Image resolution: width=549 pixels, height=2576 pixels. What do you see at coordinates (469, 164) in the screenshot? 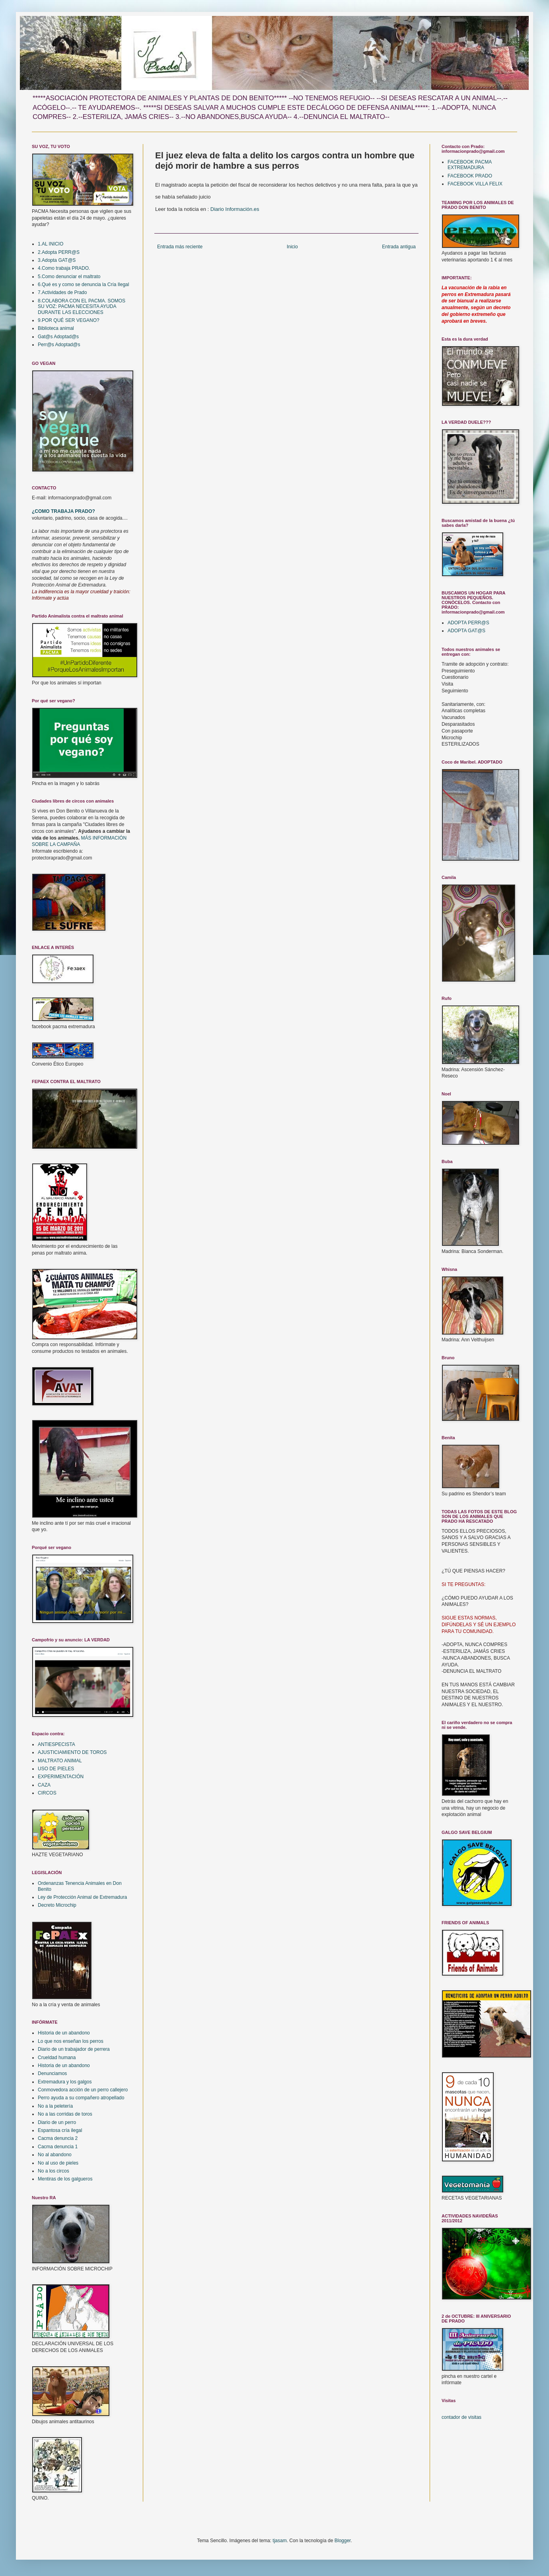
I see `FACEBOOK PACMA EXTREMADURA` at bounding box center [469, 164].